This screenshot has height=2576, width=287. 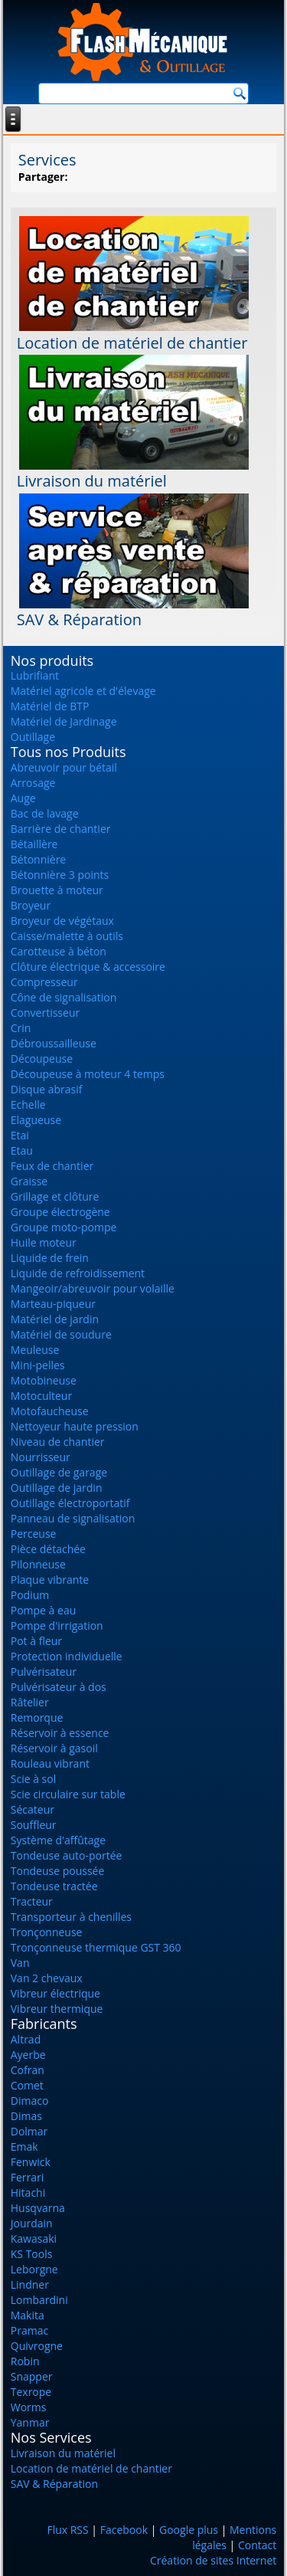 What do you see at coordinates (124, 2529) in the screenshot?
I see `Facebook` at bounding box center [124, 2529].